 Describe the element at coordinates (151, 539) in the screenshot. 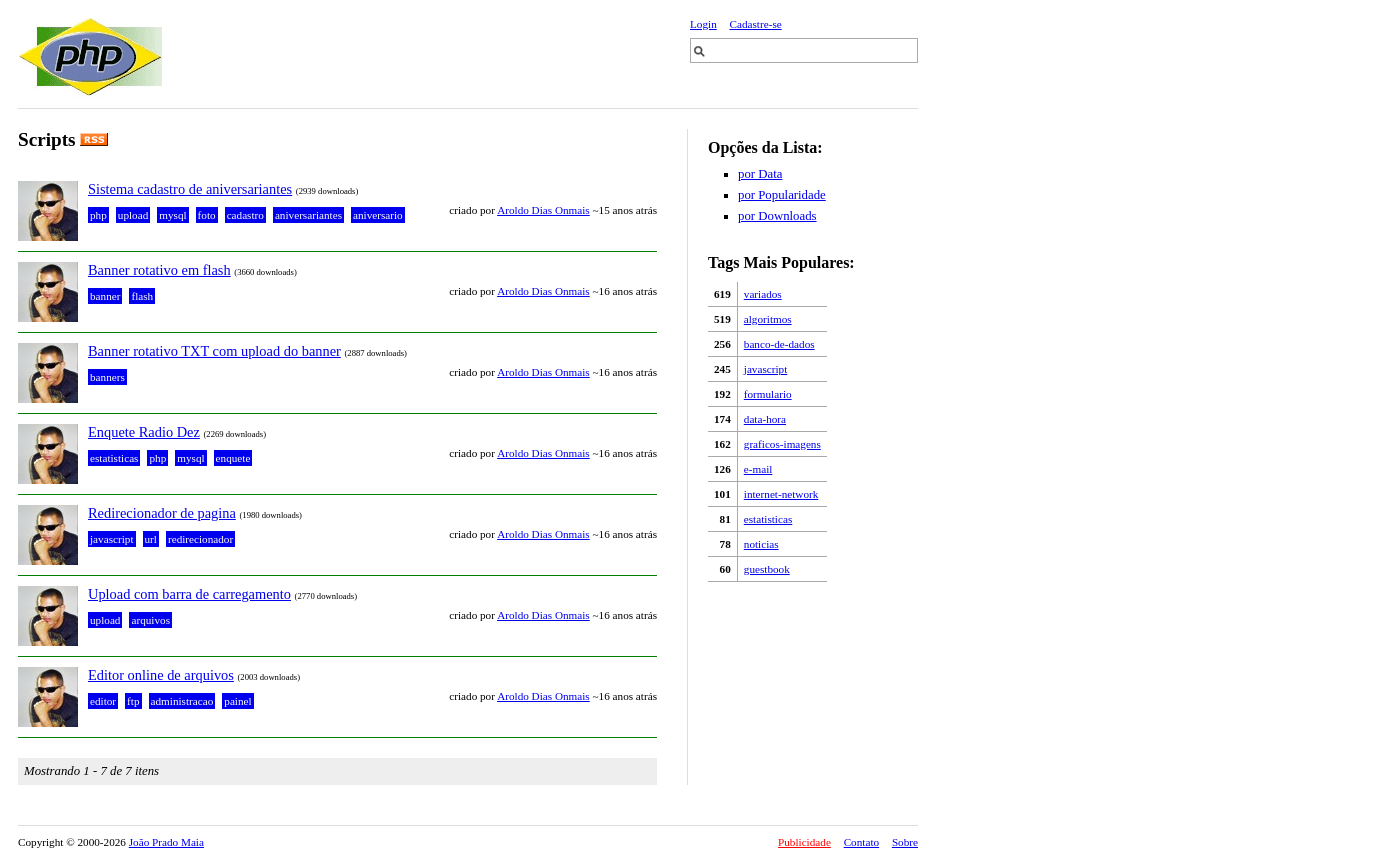

I see `url` at that location.